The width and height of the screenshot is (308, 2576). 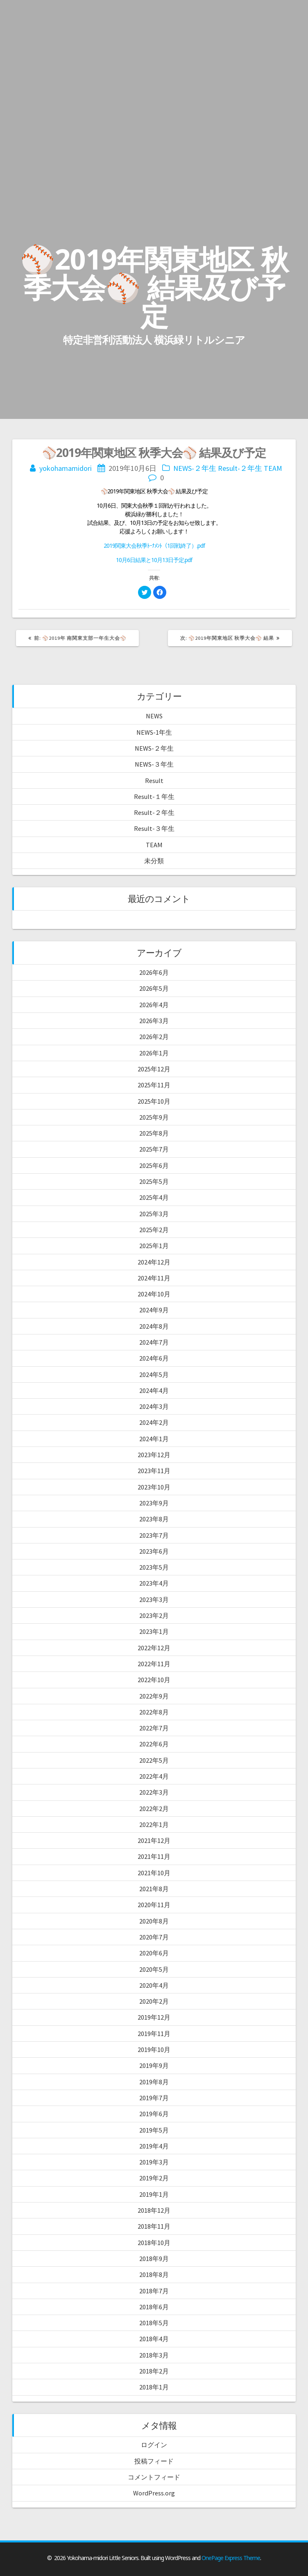 I want to click on WordPress.org, so click(x=154, y=2493).